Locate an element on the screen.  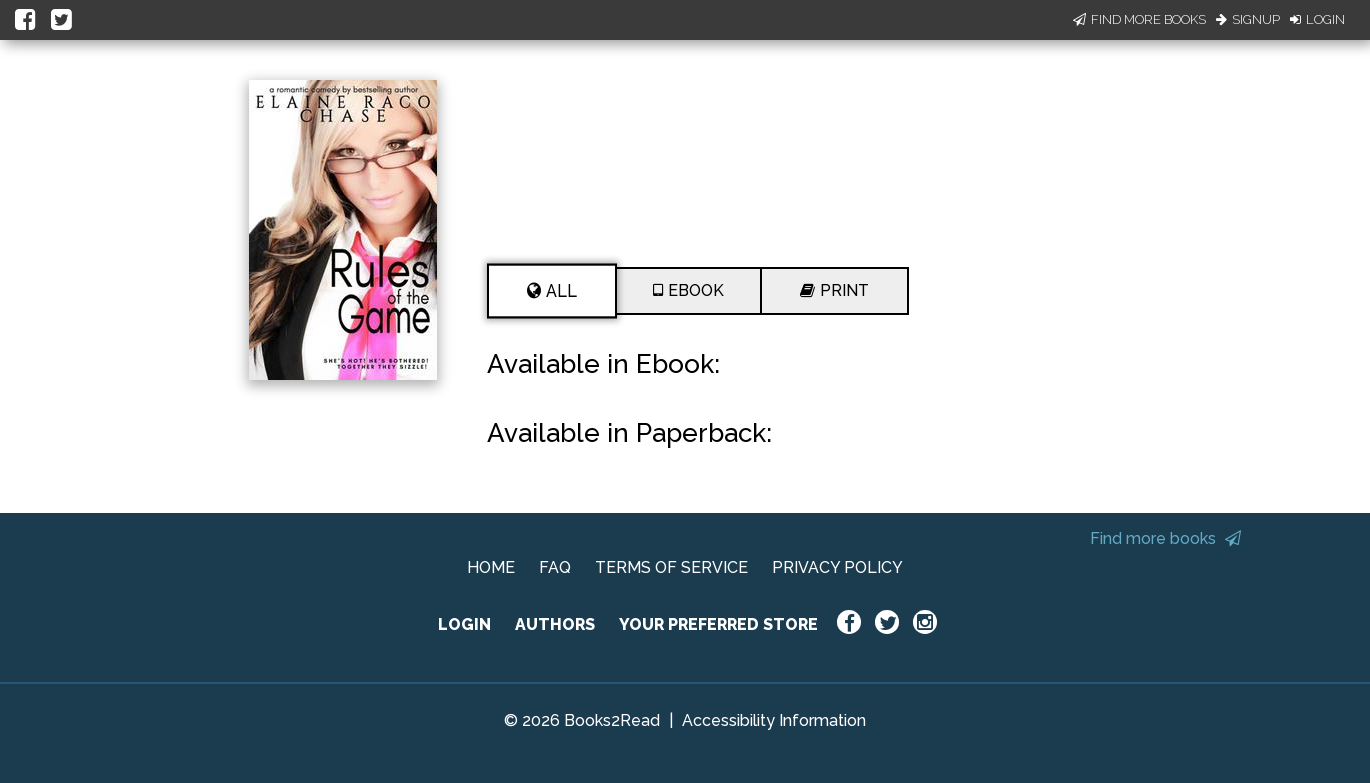
HOME is located at coordinates (491, 567).